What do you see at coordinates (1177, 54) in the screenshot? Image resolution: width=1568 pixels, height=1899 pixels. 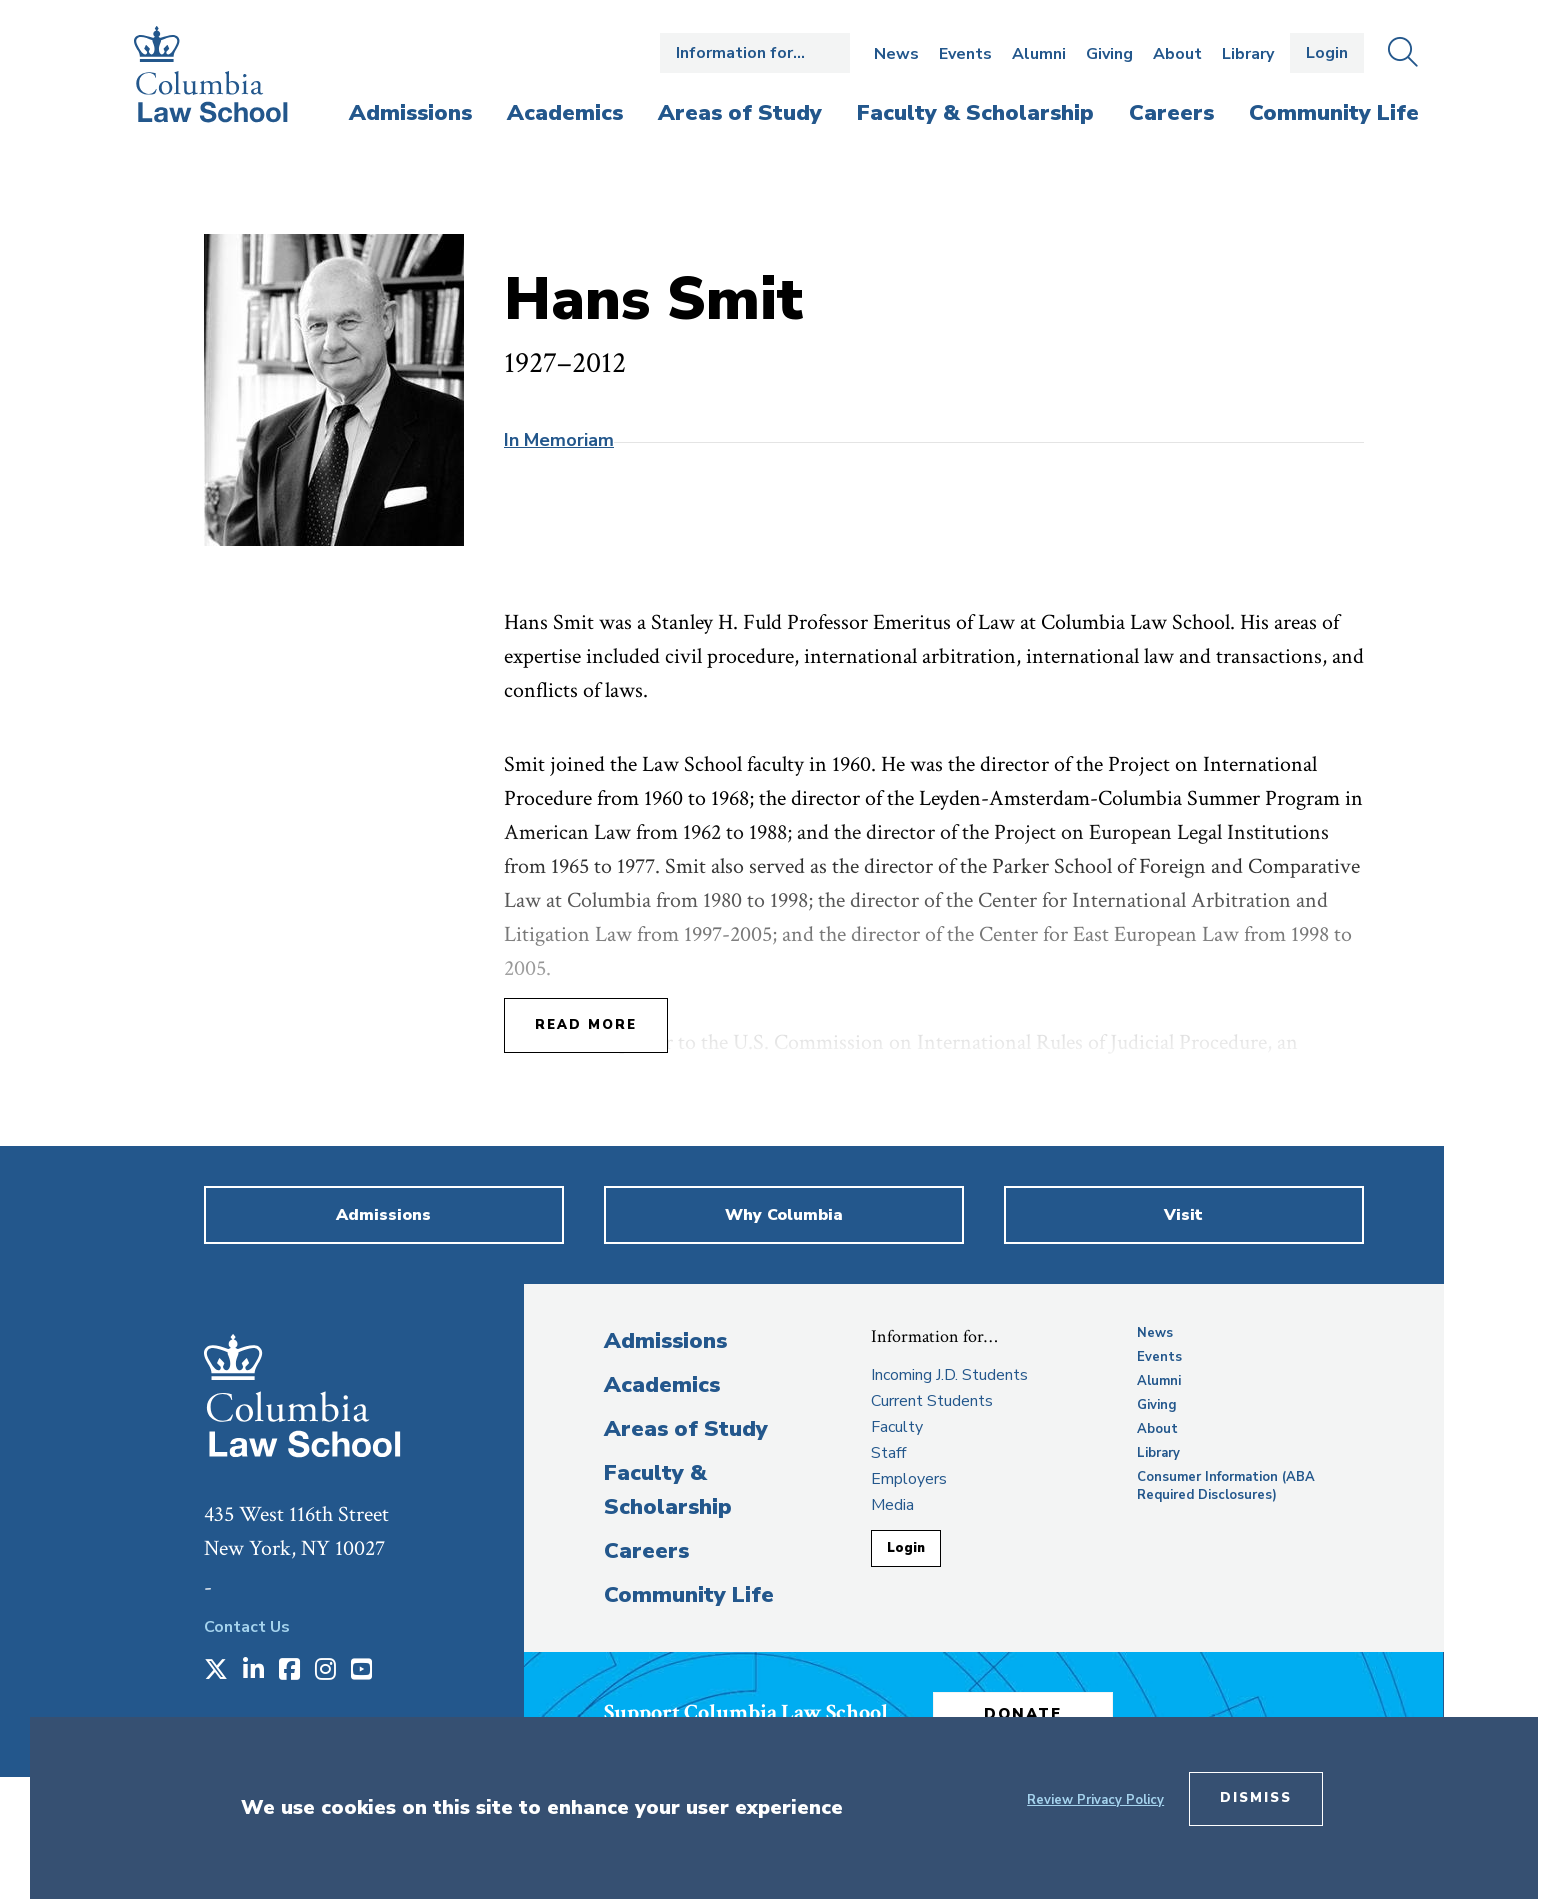 I see `About` at bounding box center [1177, 54].